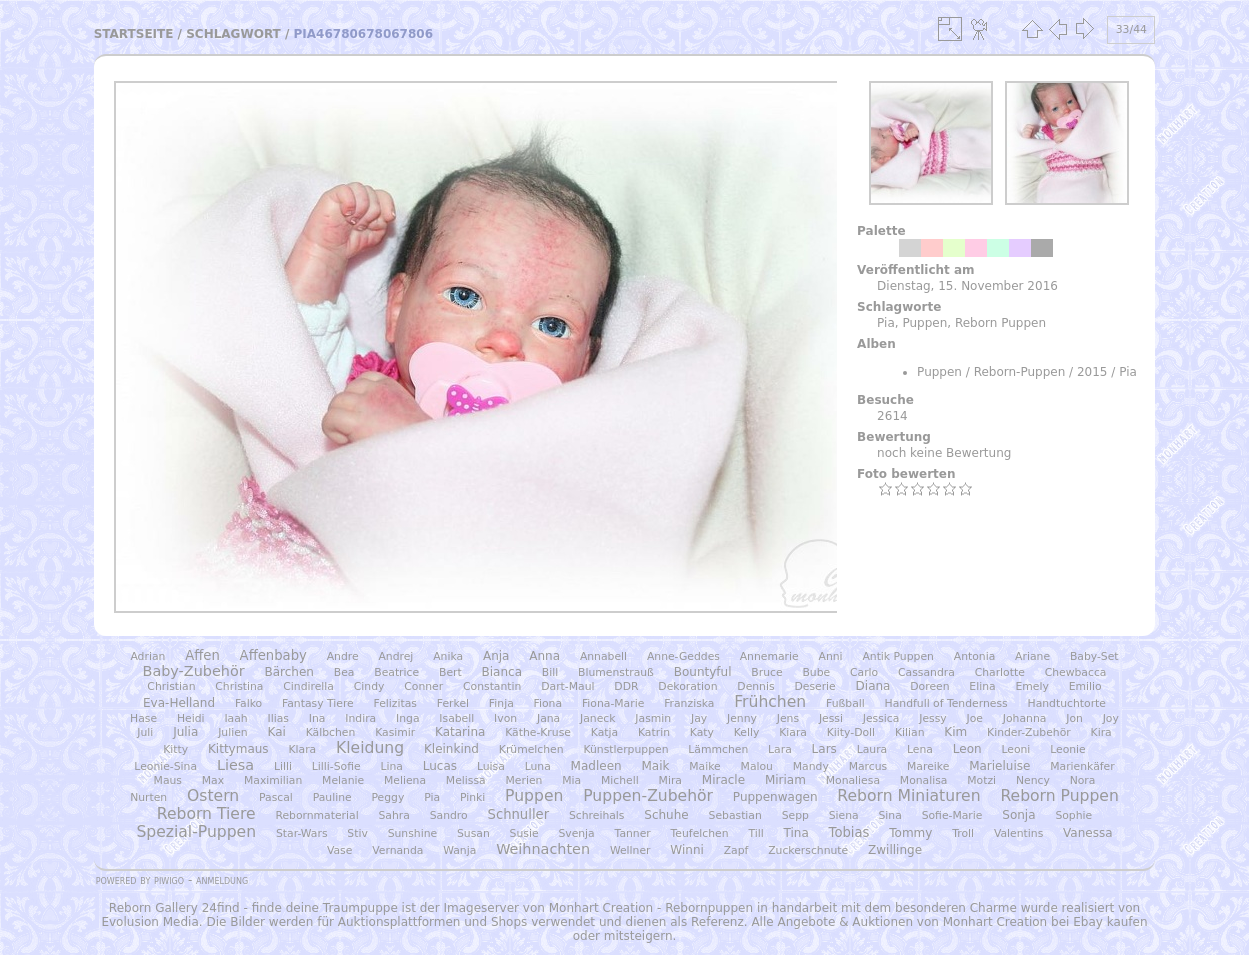 Image resolution: width=1249 pixels, height=955 pixels. I want to click on Jay, so click(699, 718).